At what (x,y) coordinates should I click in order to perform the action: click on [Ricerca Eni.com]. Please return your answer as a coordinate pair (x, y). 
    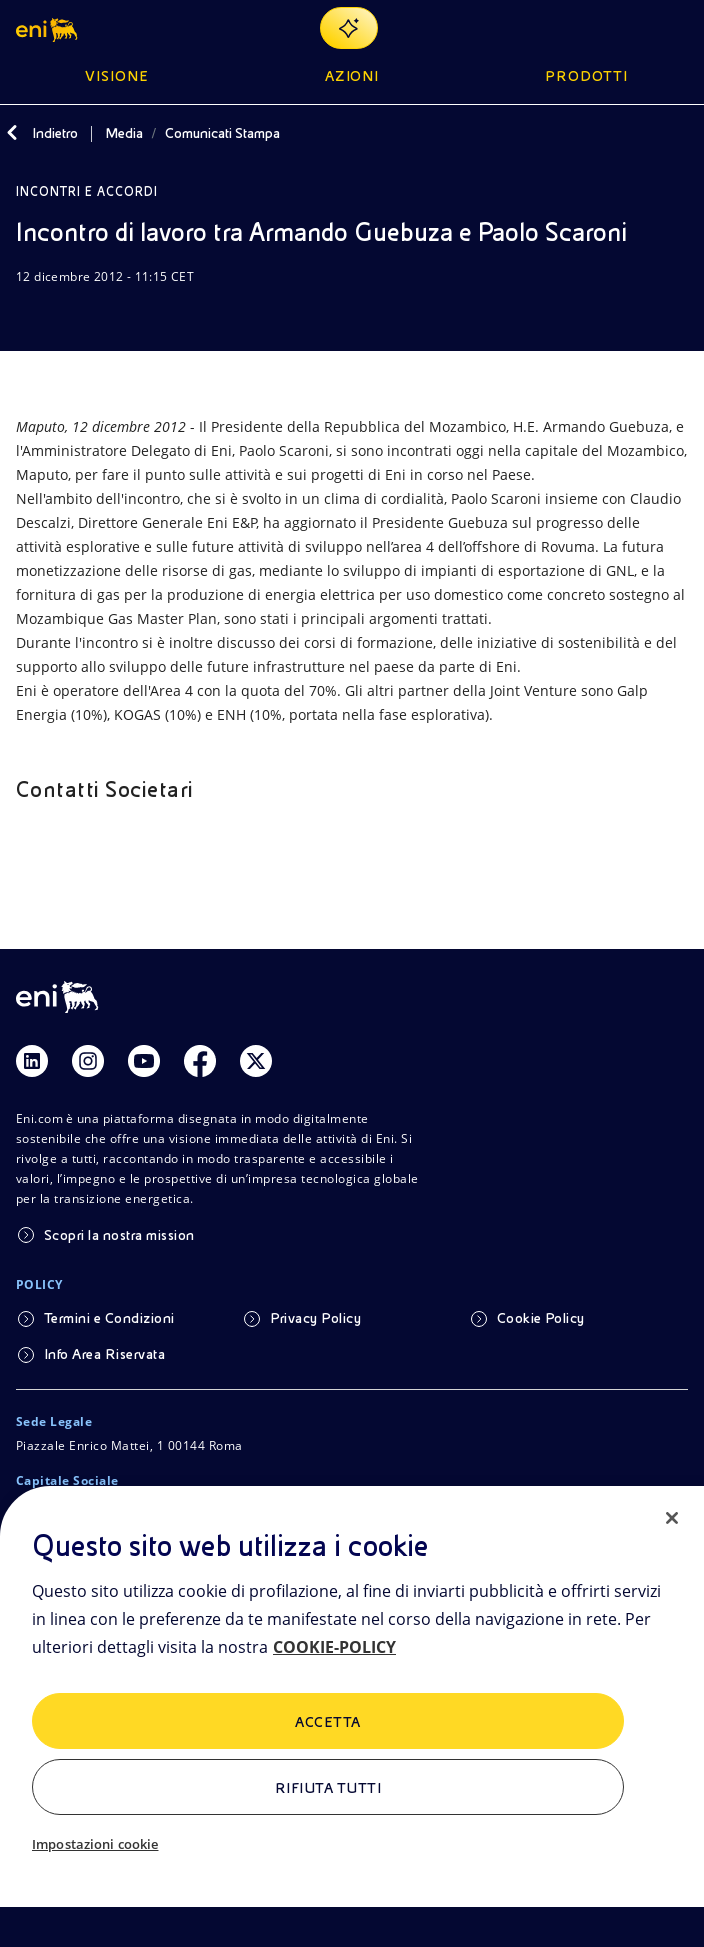
    Looking at the image, I should click on (628, 28).